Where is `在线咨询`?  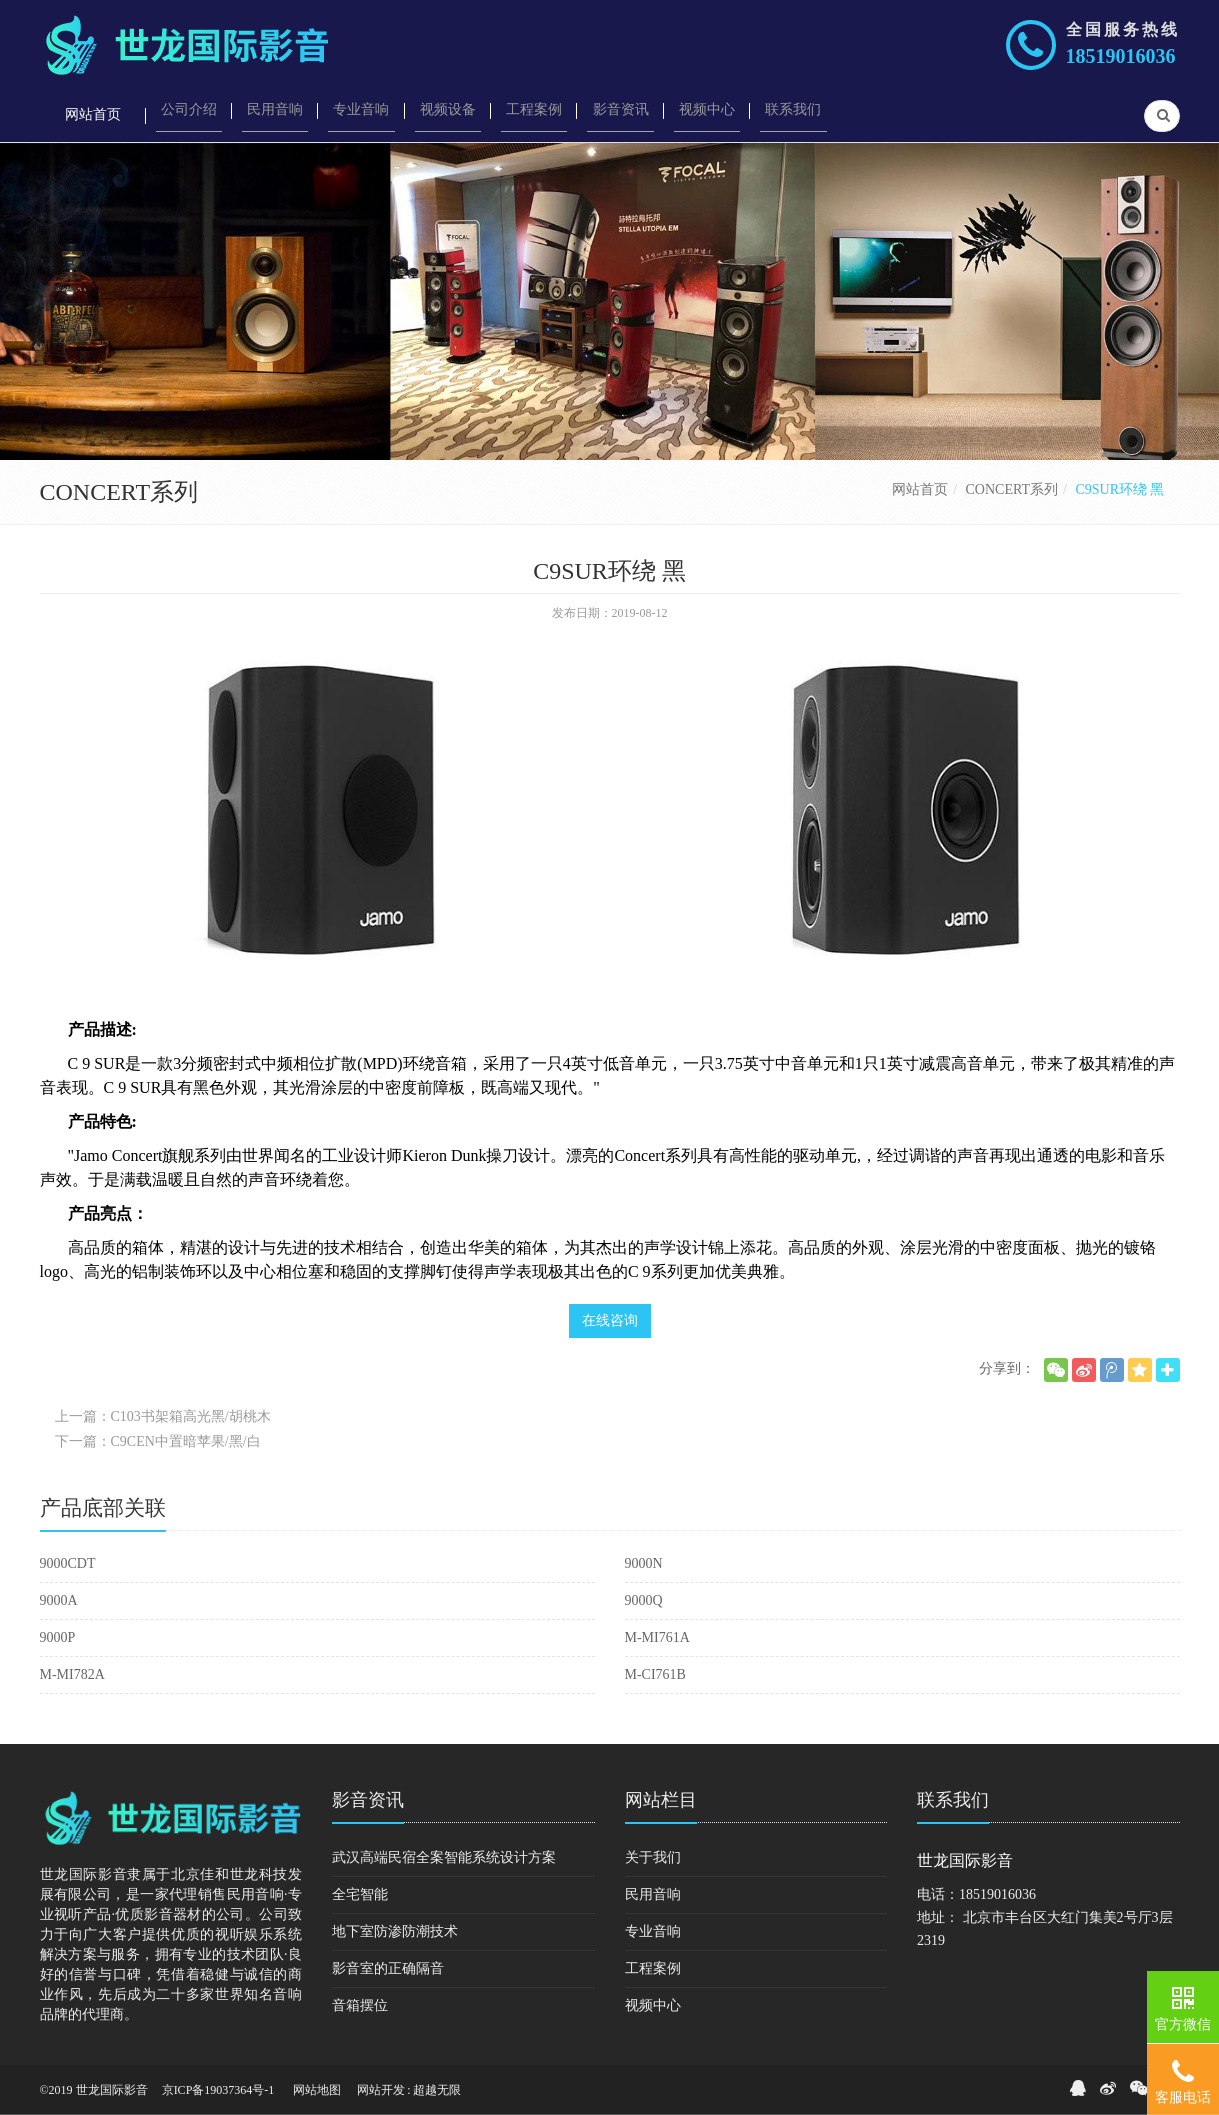
在线咨询 is located at coordinates (610, 1320).